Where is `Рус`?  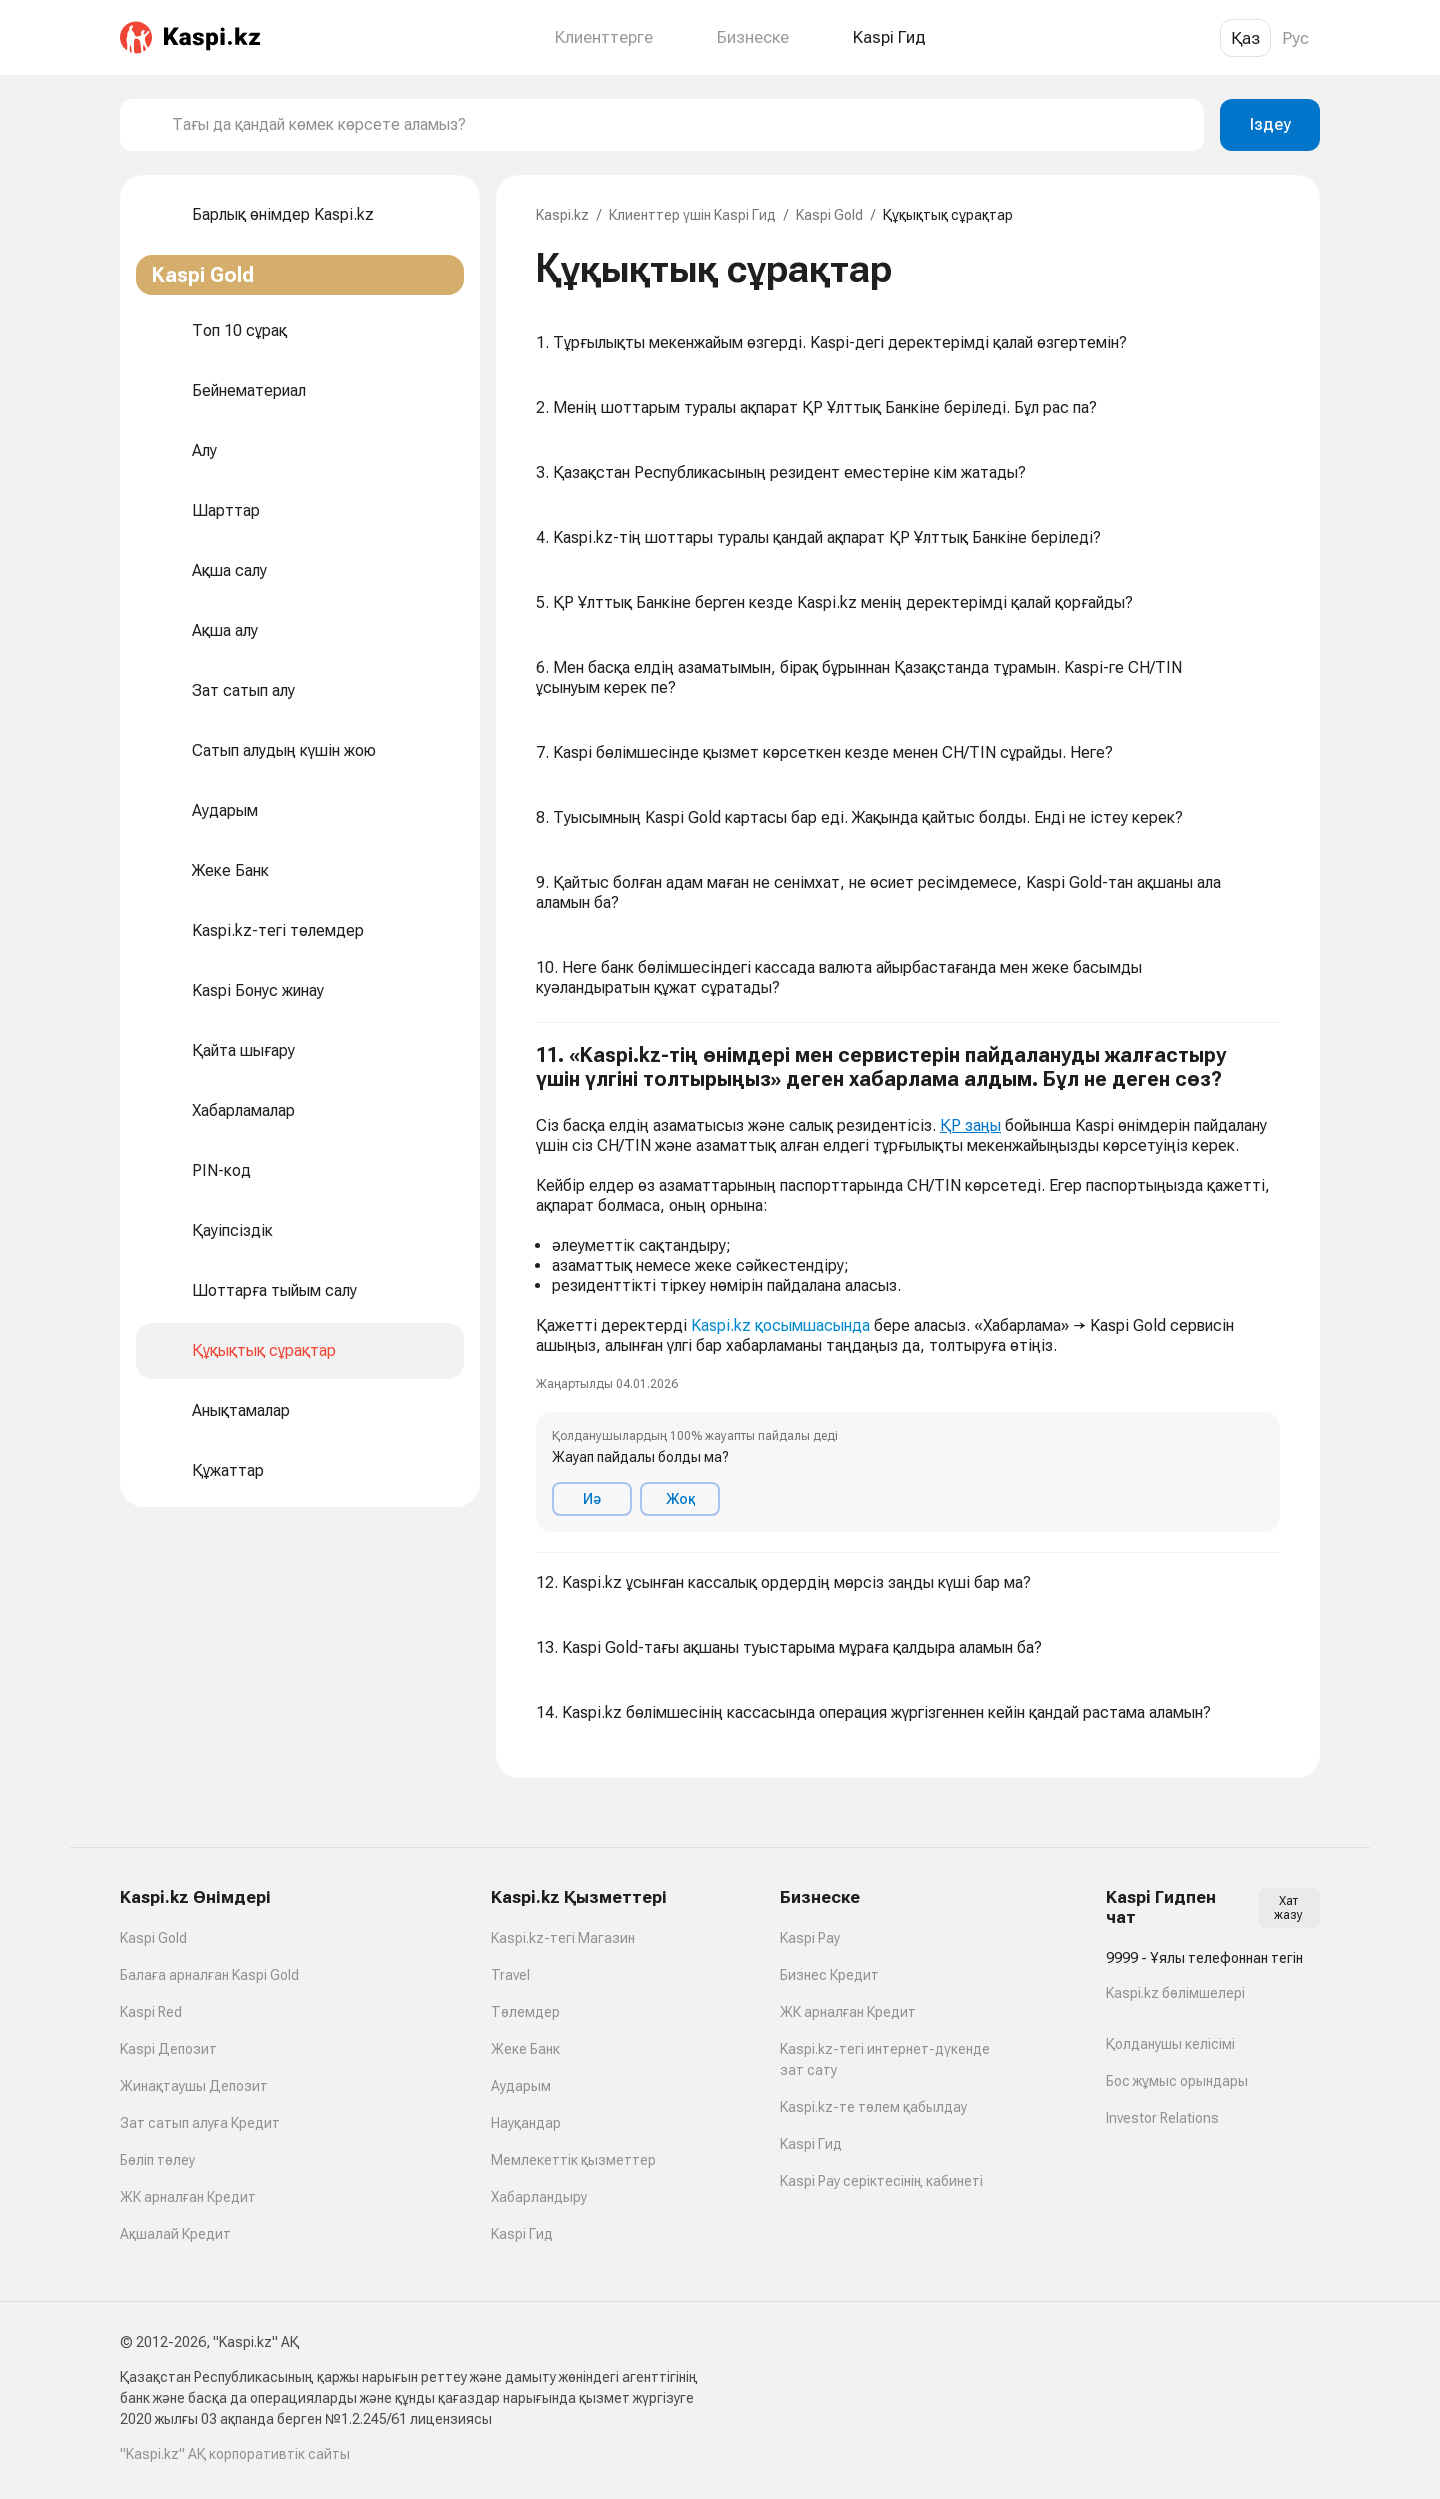 Рус is located at coordinates (1295, 38).